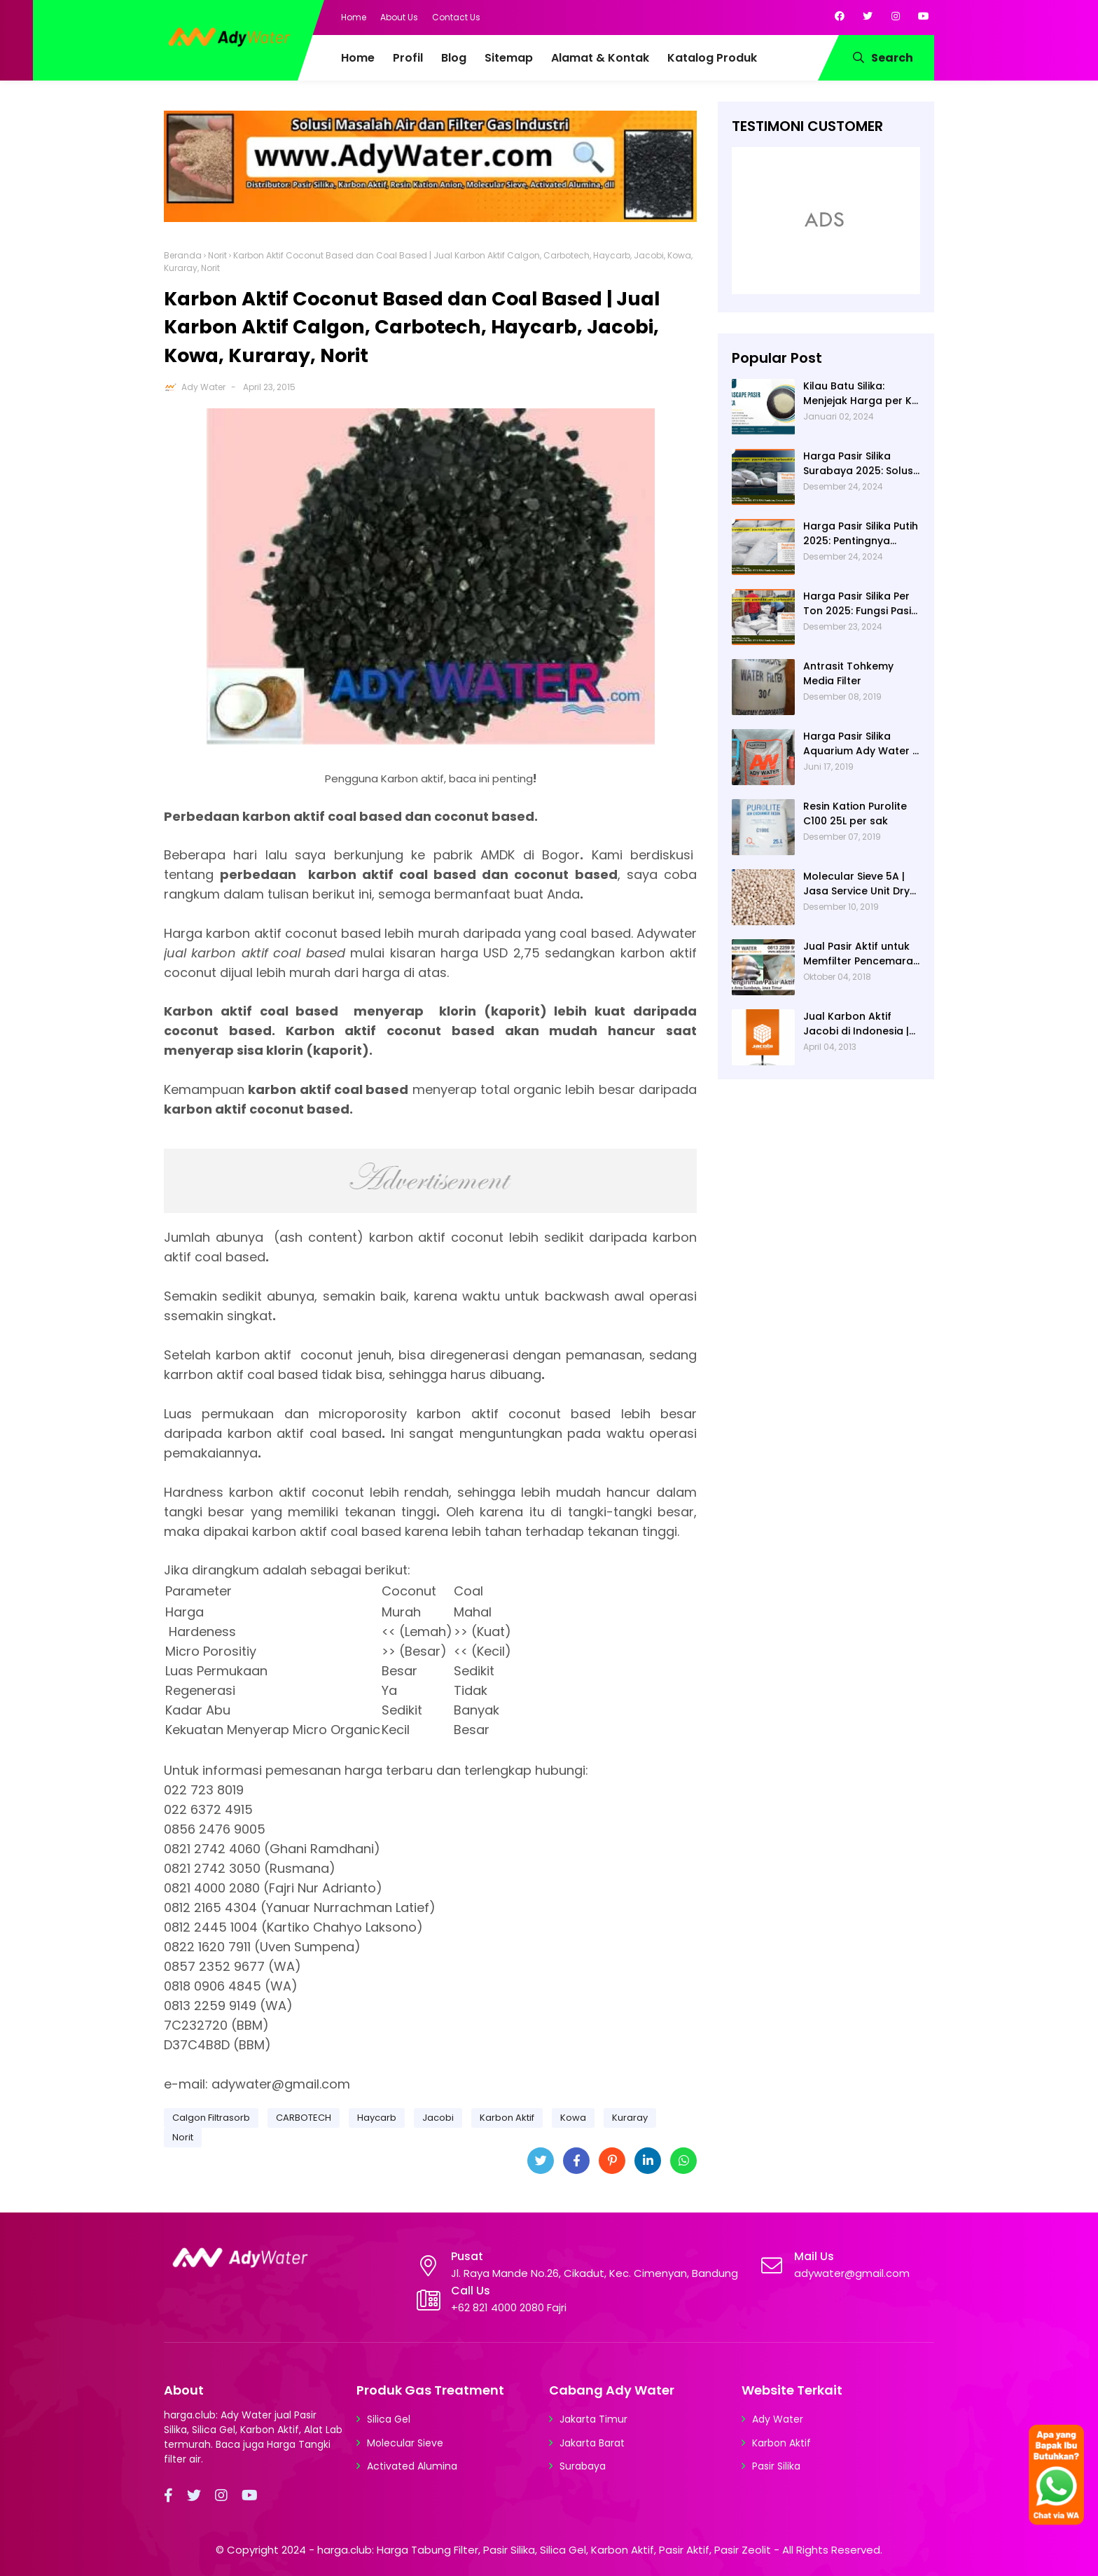 The width and height of the screenshot is (1098, 2576). What do you see at coordinates (183, 255) in the screenshot?
I see `Beranda` at bounding box center [183, 255].